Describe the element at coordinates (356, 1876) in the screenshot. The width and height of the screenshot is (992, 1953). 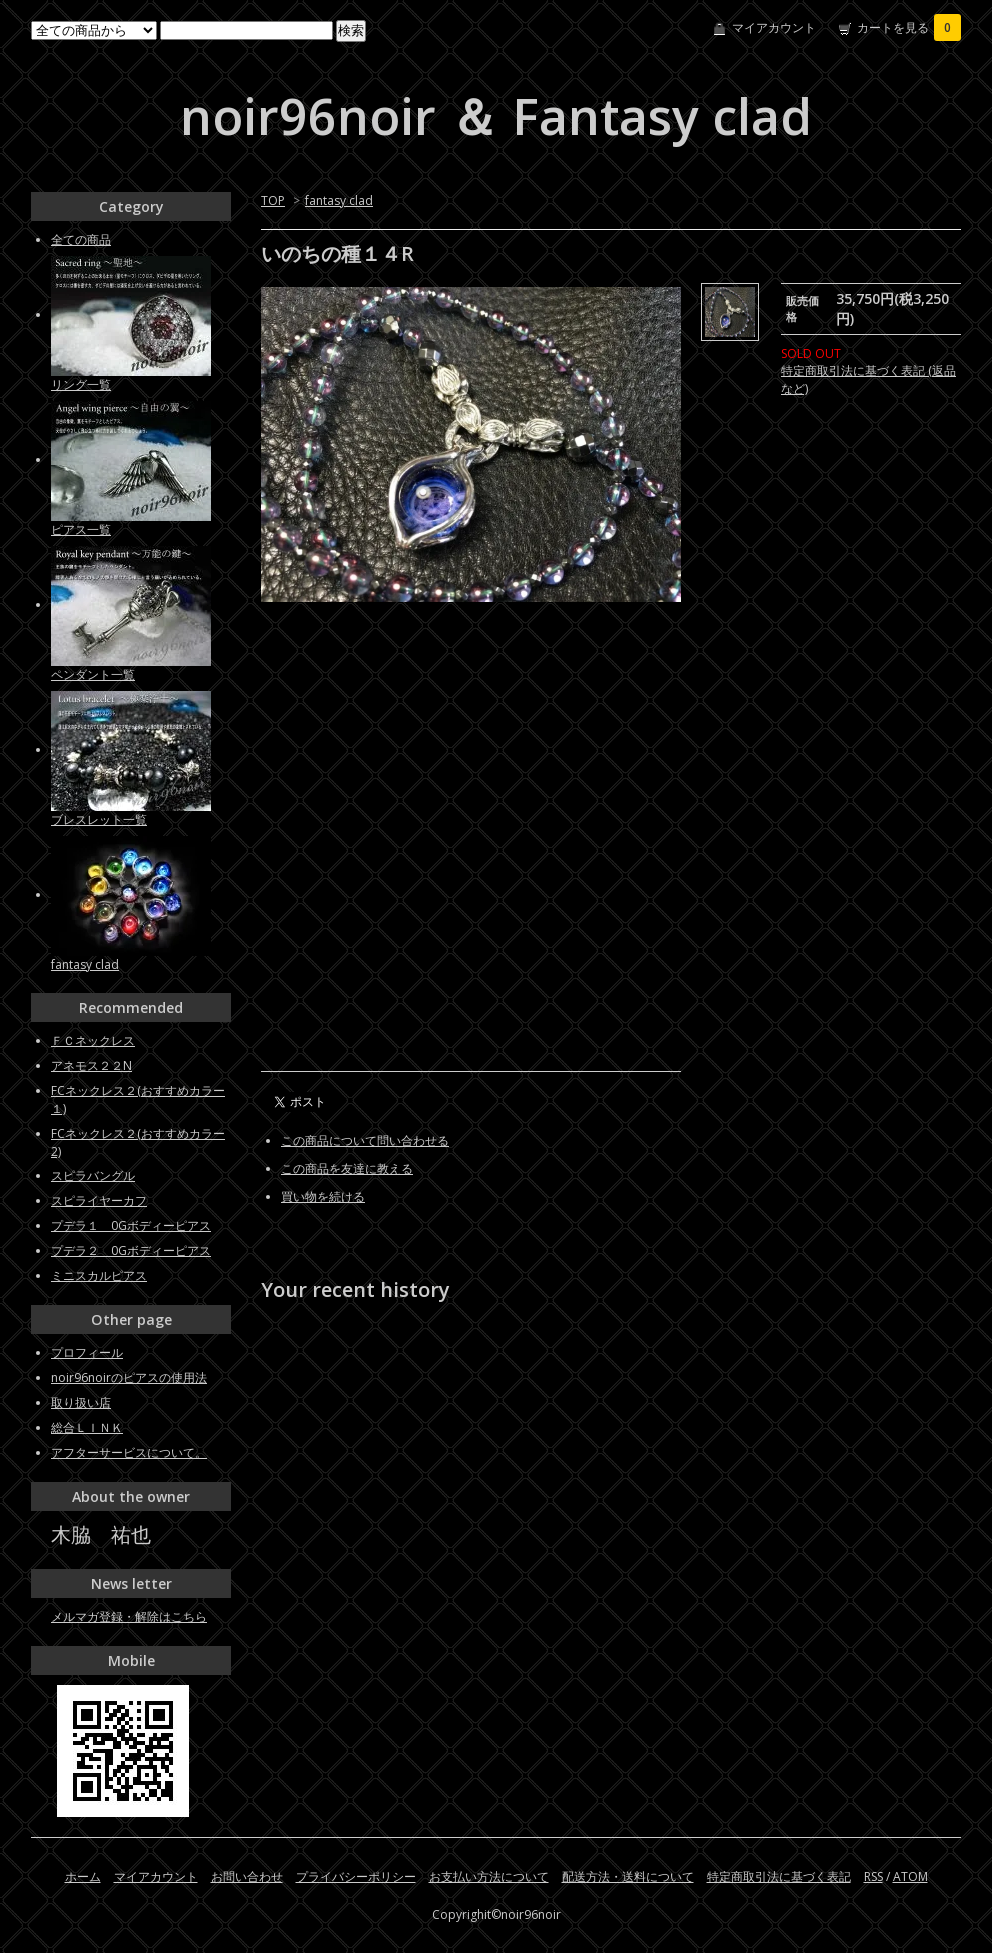
I see `プライバシーポリシー` at that location.